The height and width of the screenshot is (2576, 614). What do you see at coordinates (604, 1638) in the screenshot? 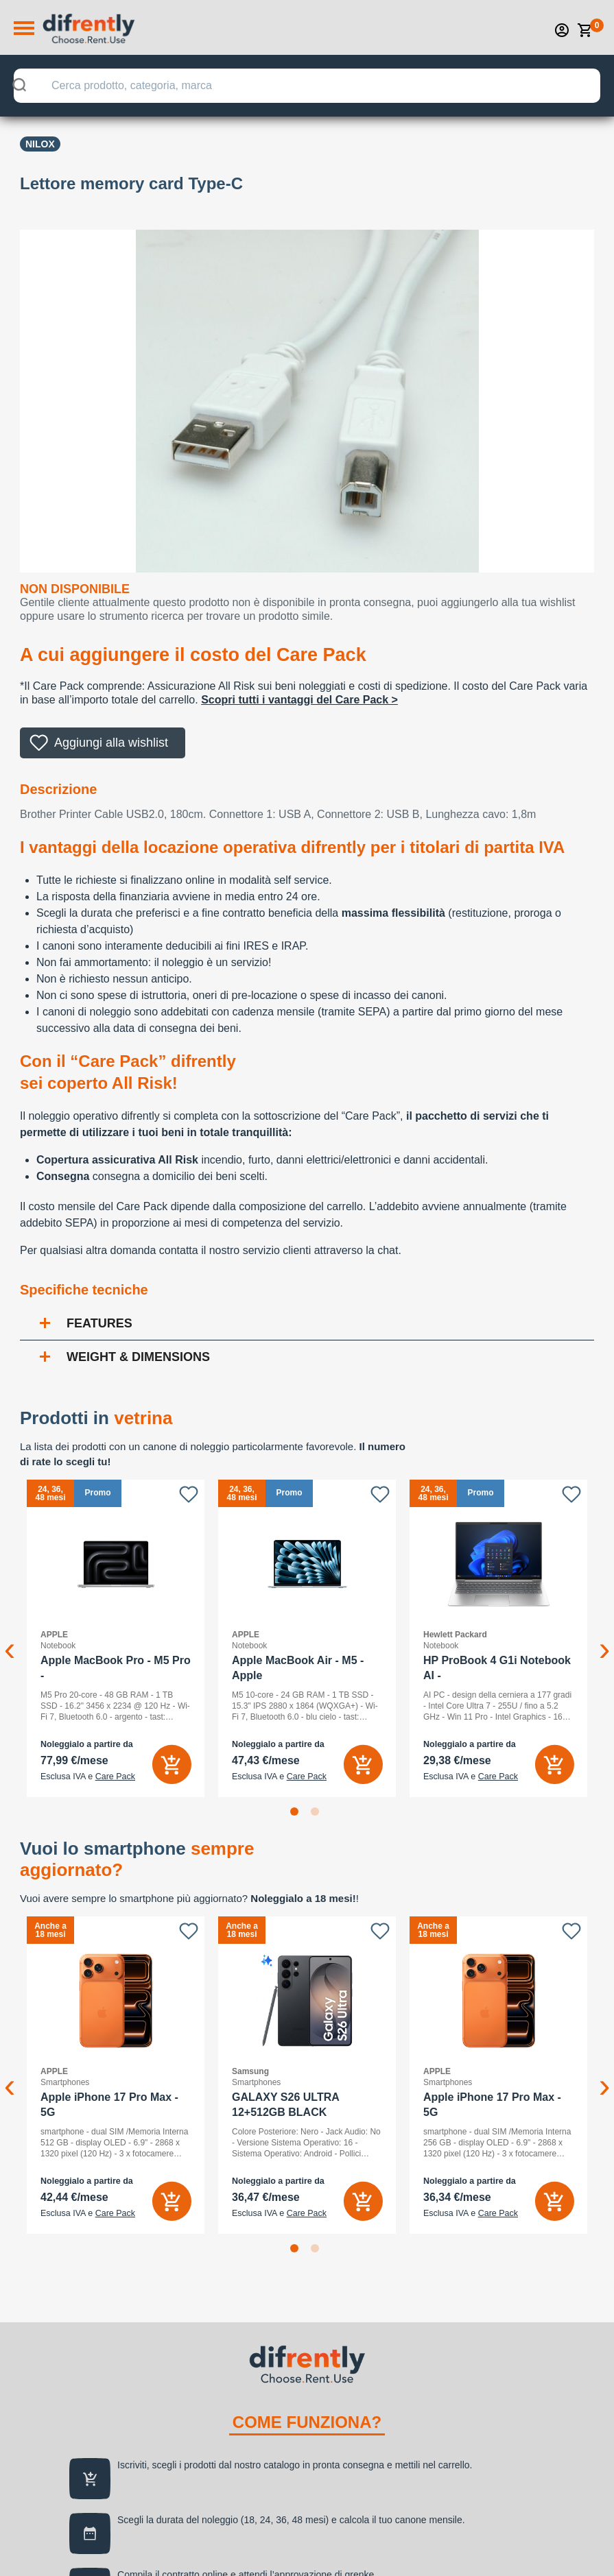
I see `Next` at bounding box center [604, 1638].